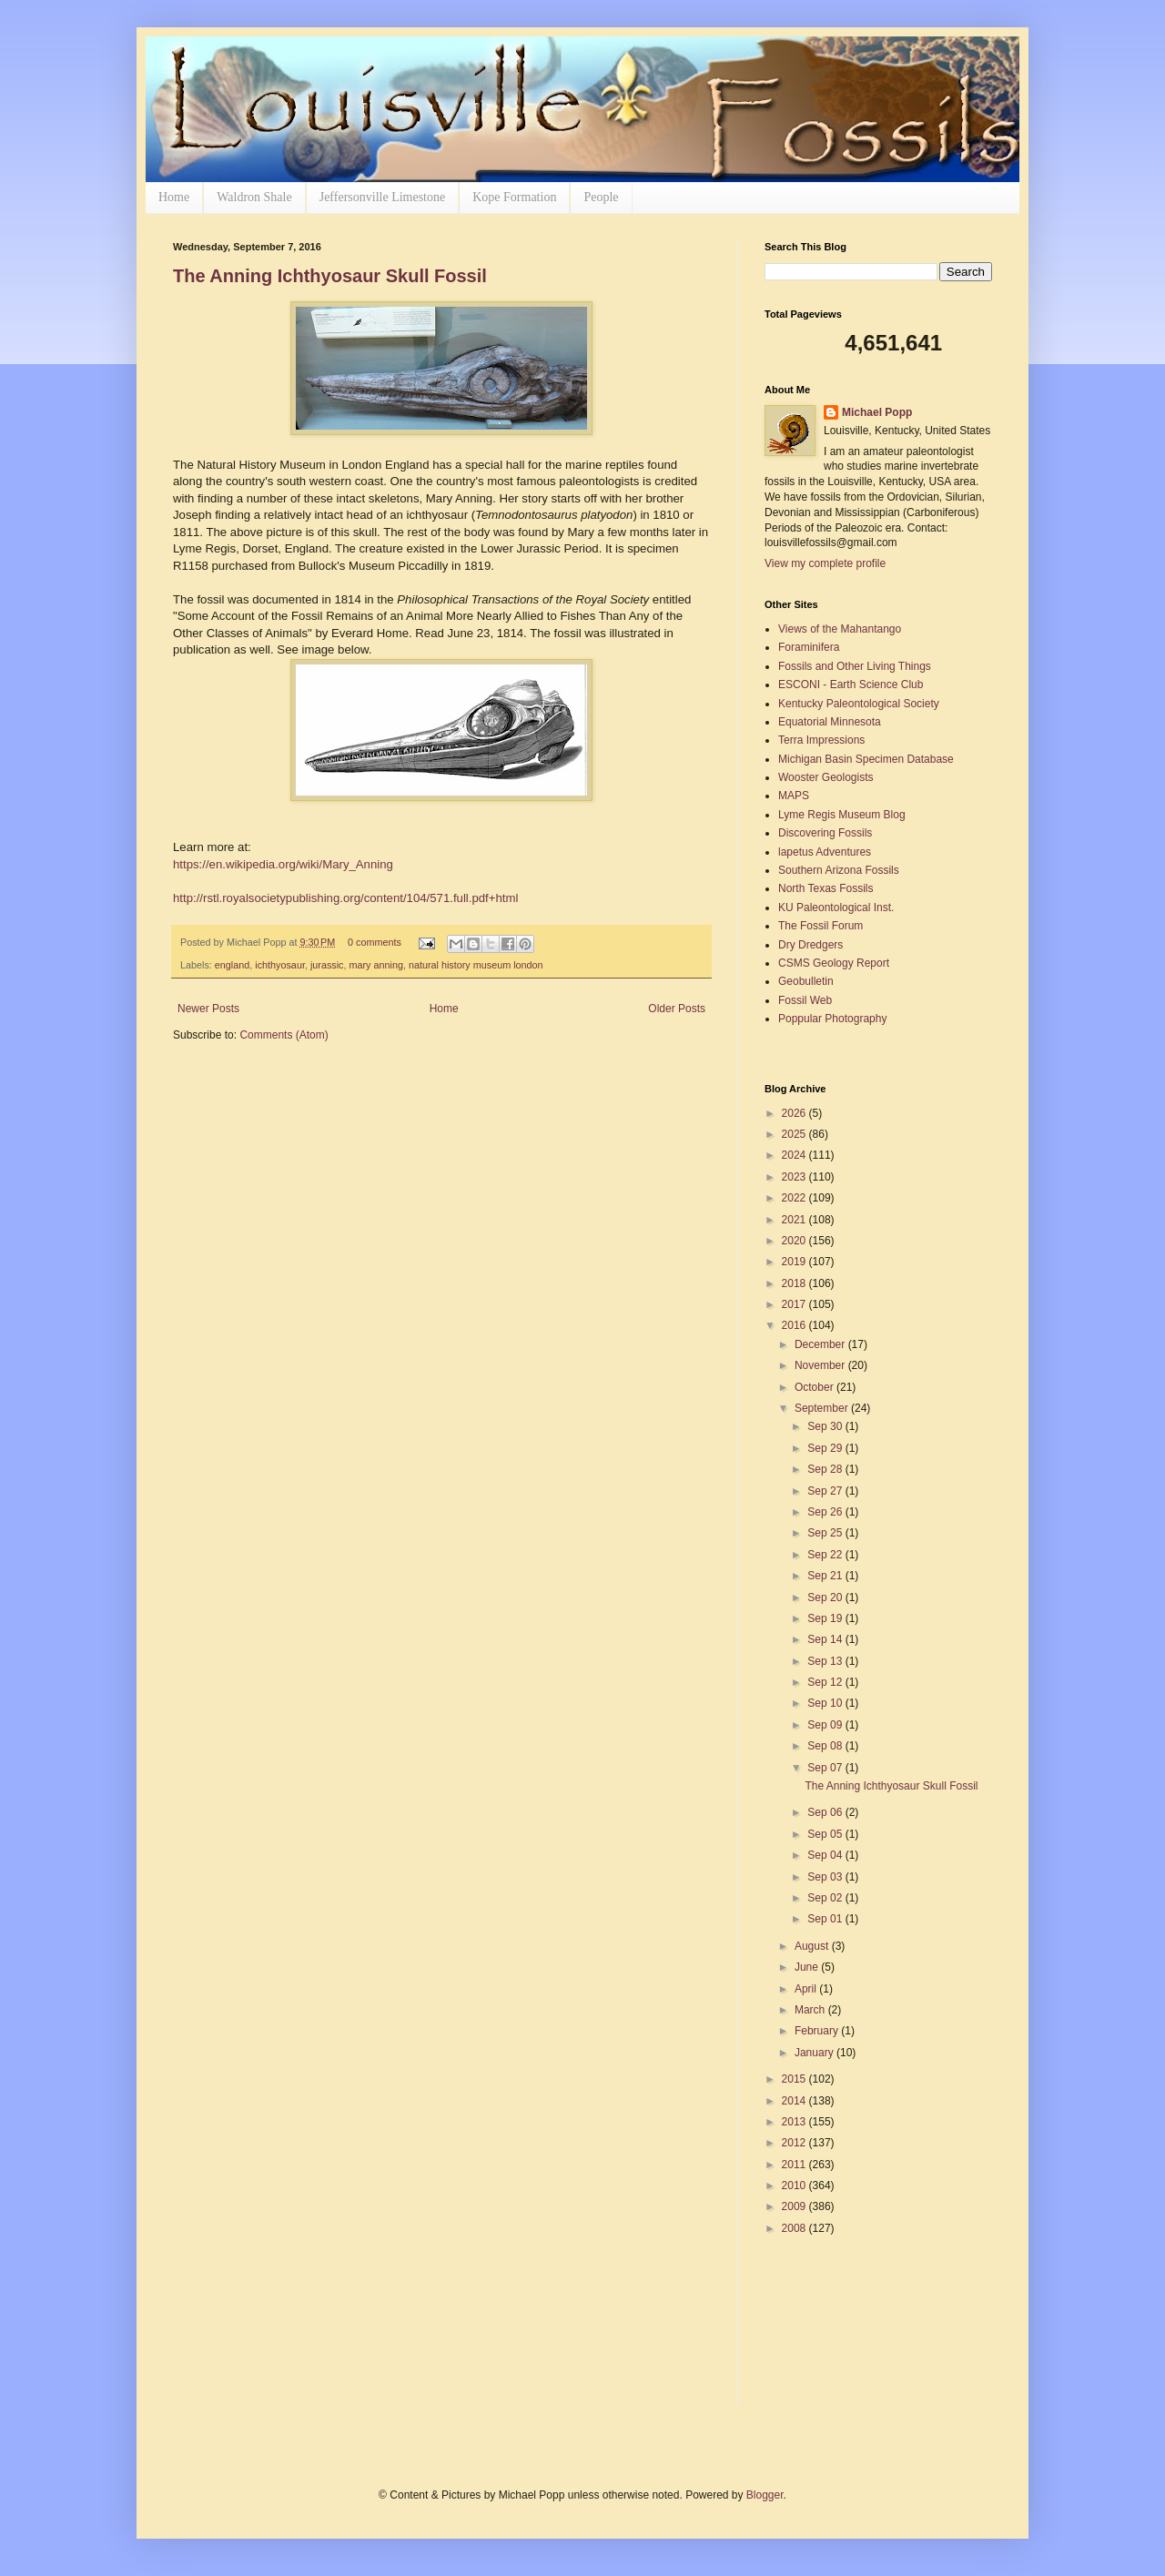  I want to click on Blogger, so click(765, 2495).